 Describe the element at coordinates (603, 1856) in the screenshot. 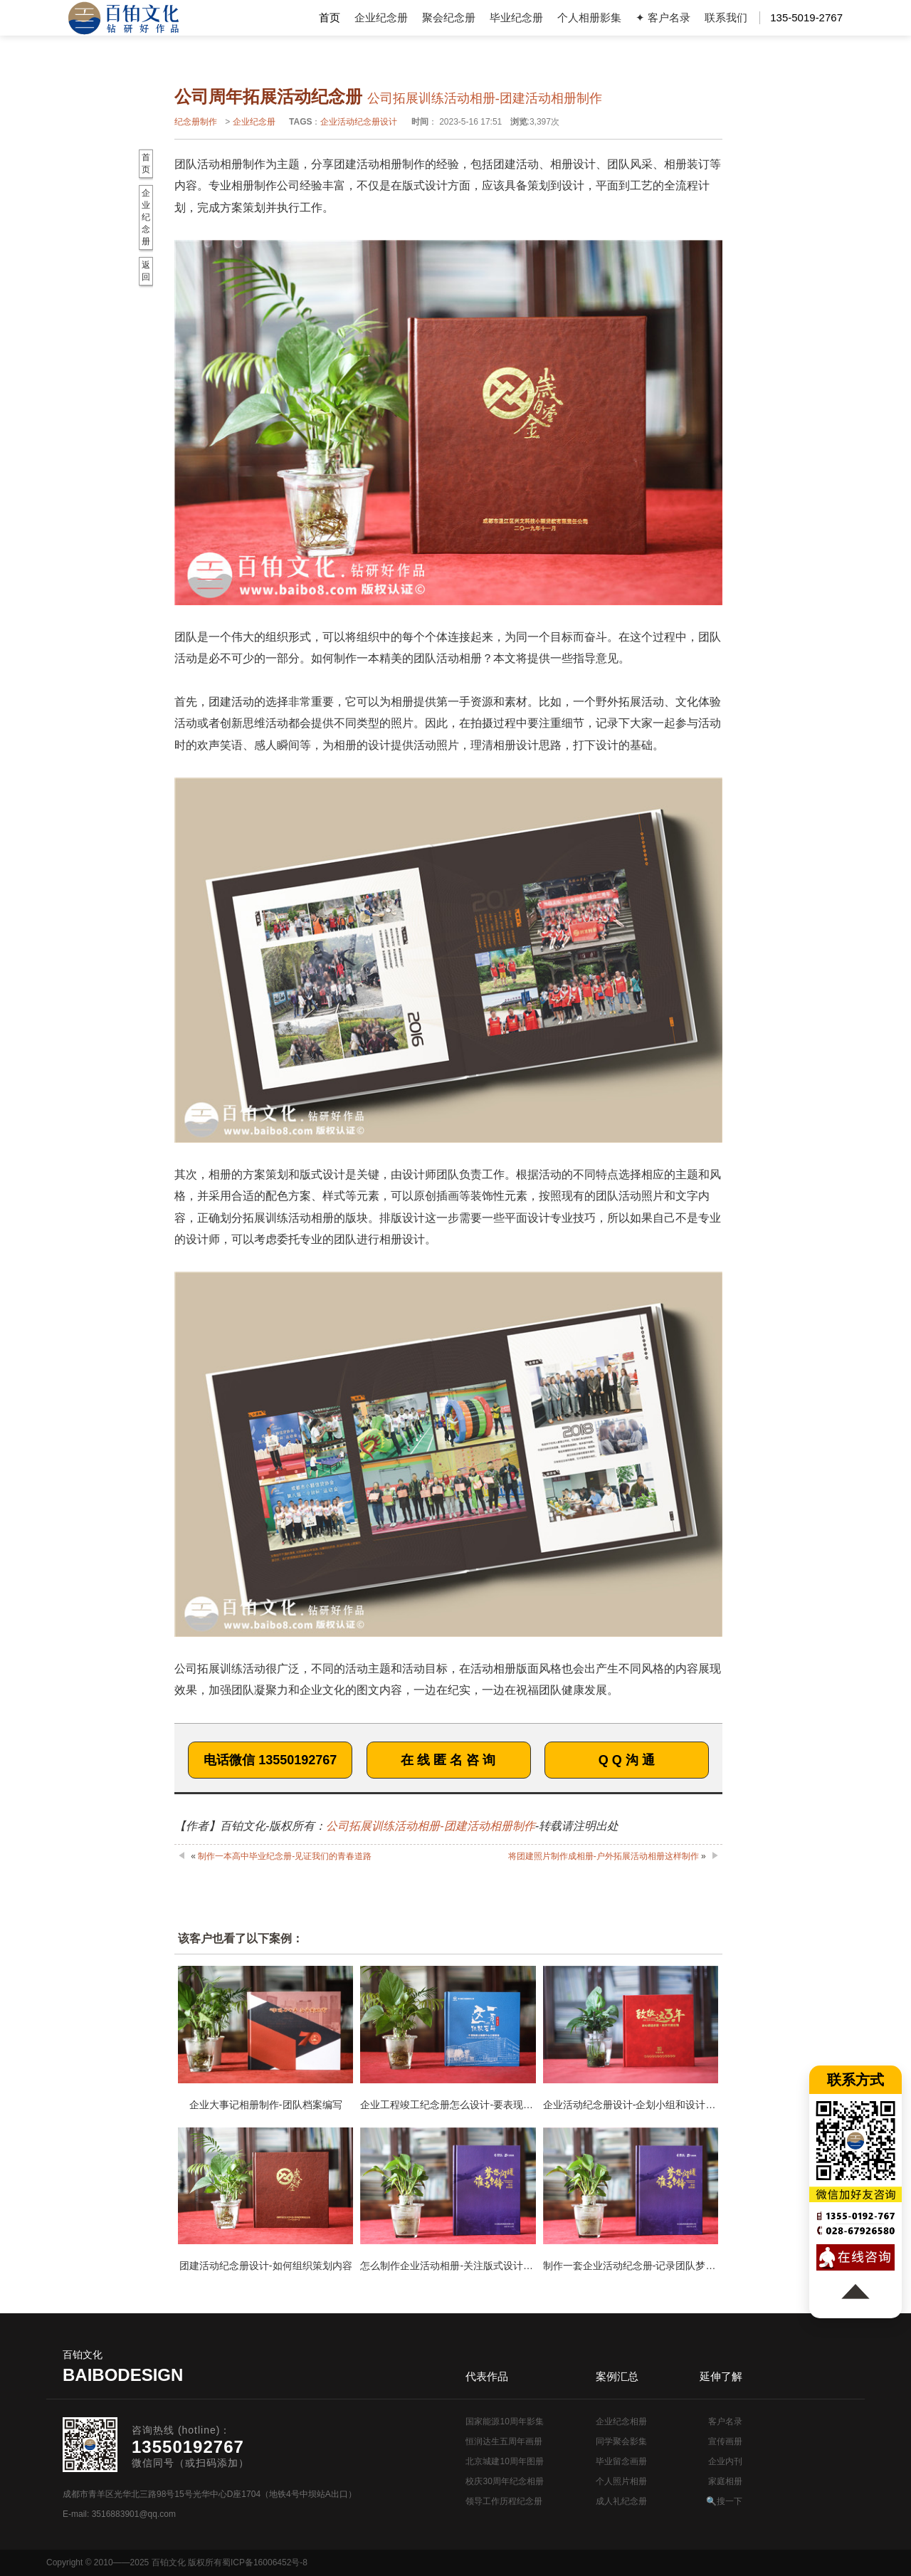

I see `将团建照片制作成相册-户外拓展活动相册这样制作` at that location.